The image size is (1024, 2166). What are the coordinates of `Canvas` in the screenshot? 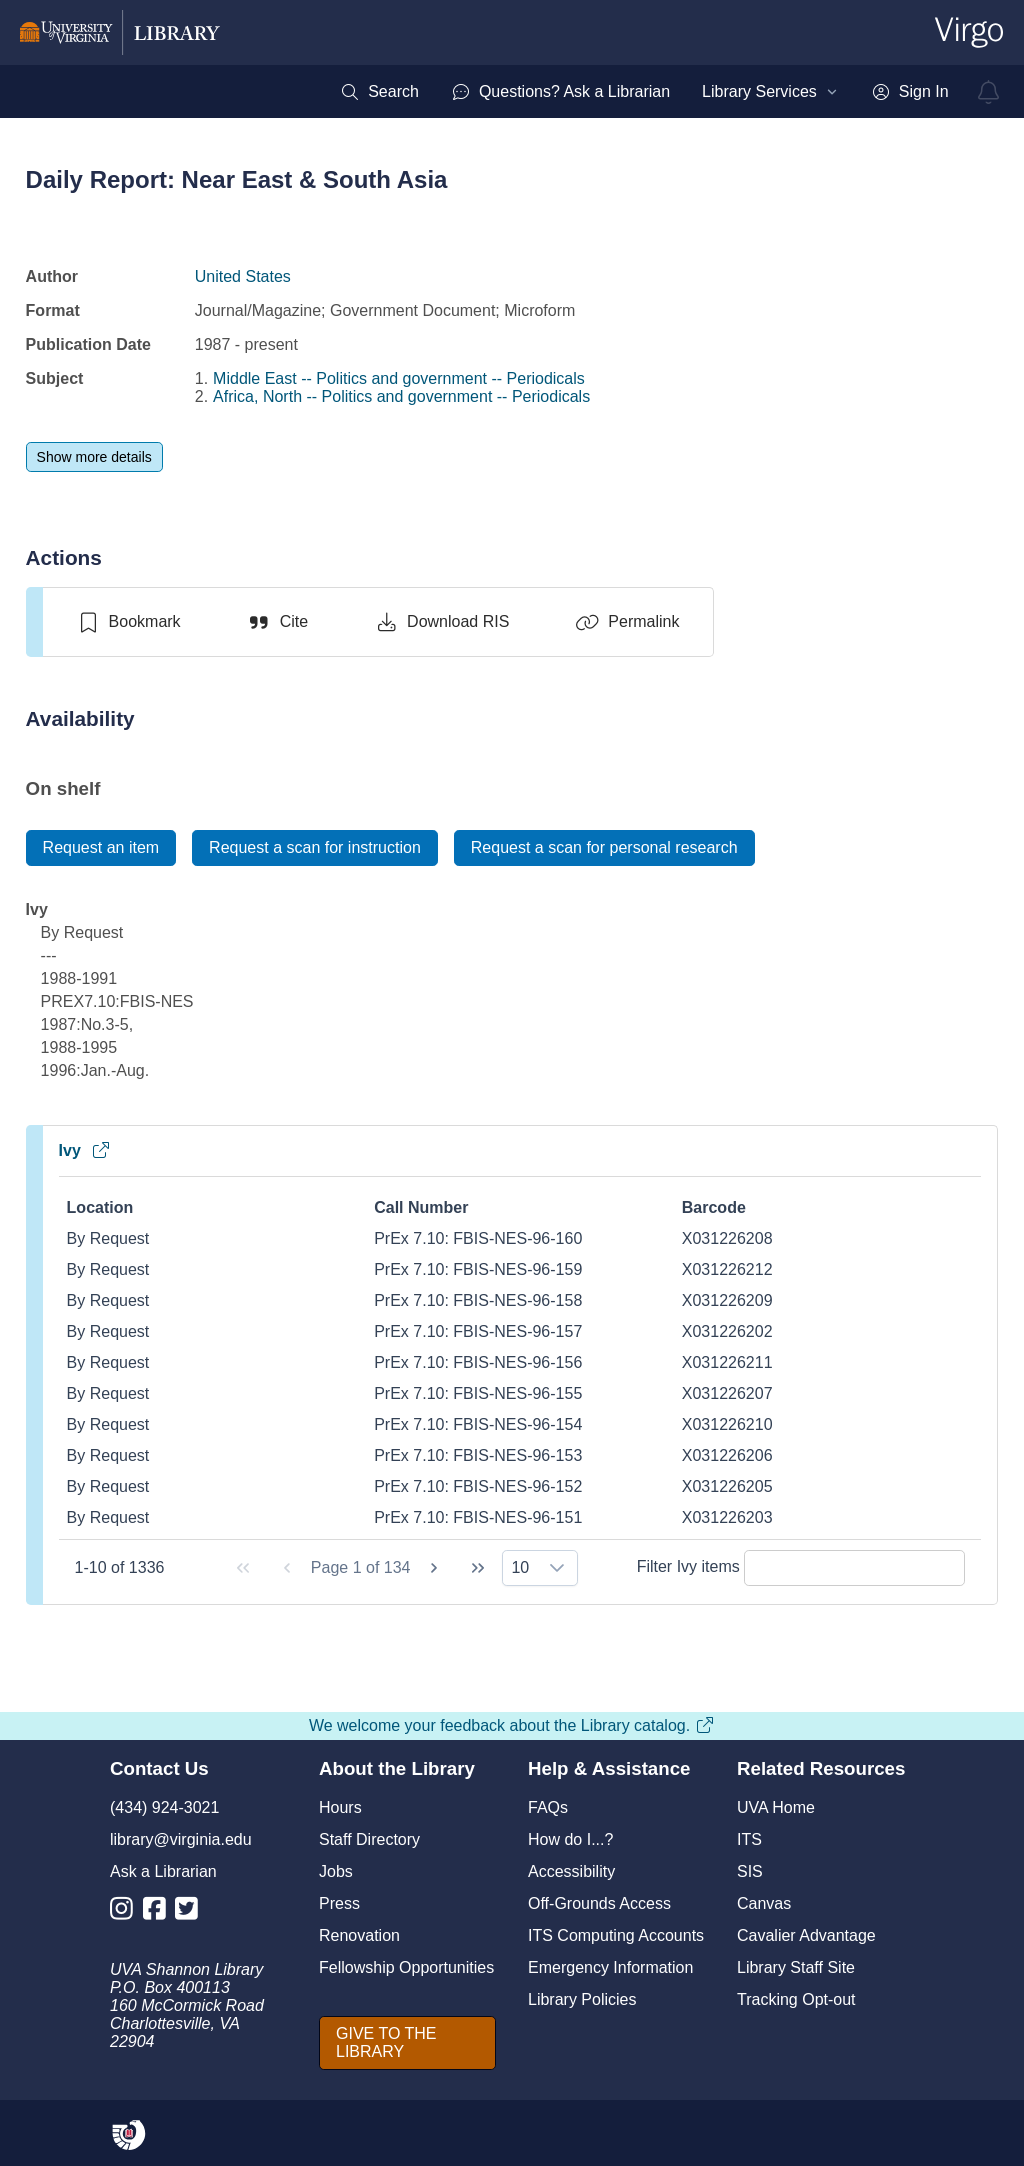 It's located at (764, 1903).